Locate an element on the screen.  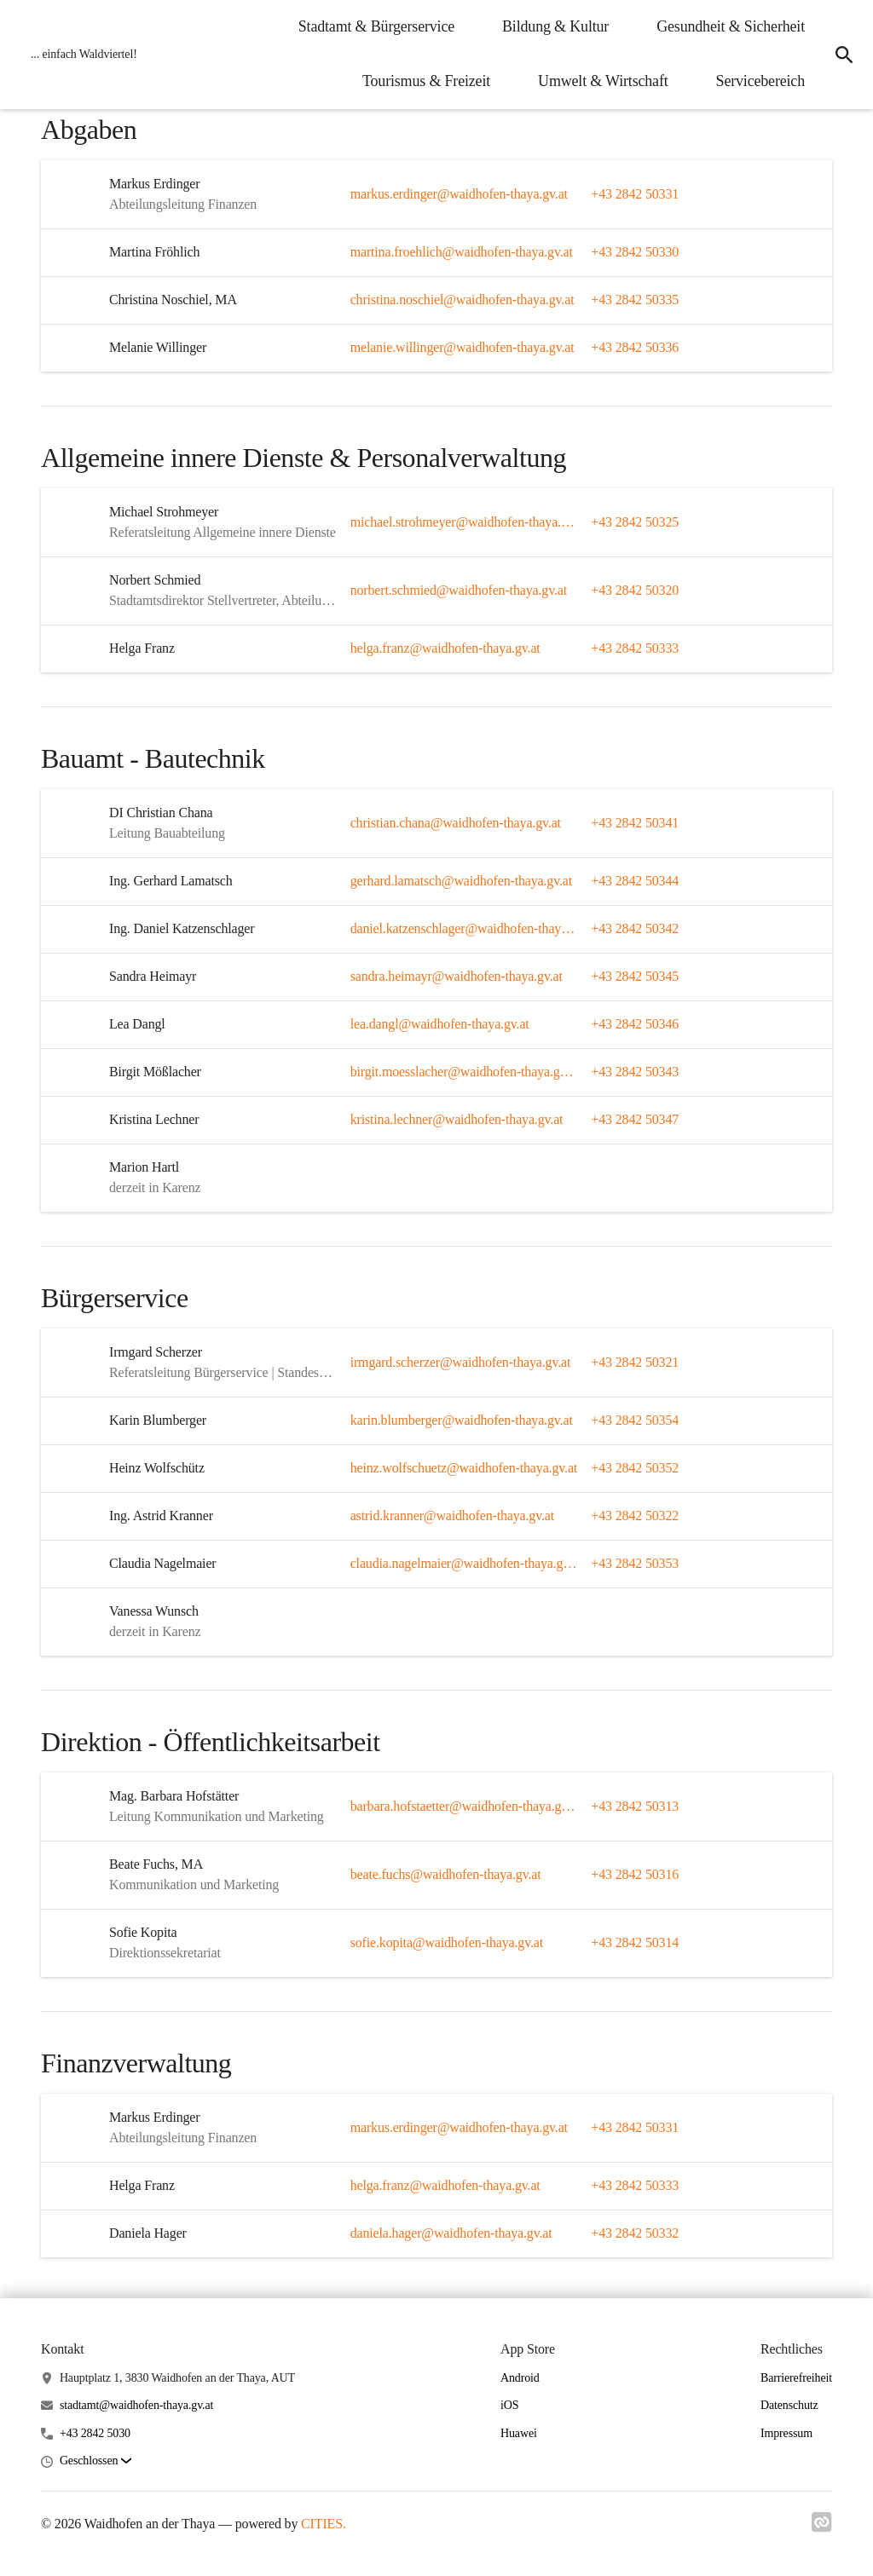
+43 2842 50325 is located at coordinates (635, 522).